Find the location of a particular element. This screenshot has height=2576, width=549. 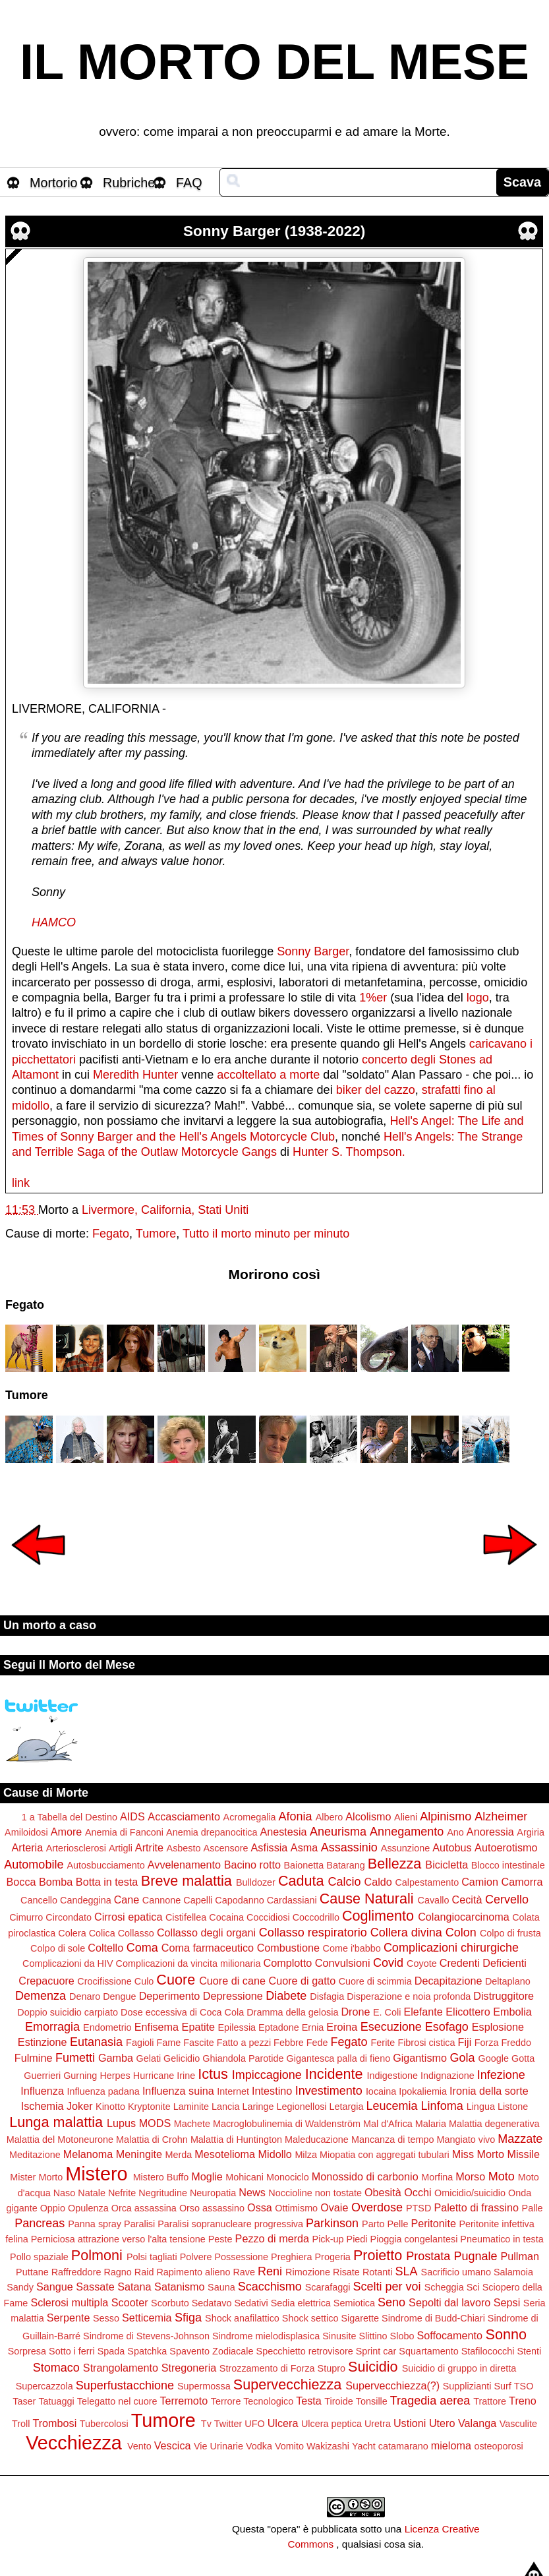

Dengue is located at coordinates (119, 1996).